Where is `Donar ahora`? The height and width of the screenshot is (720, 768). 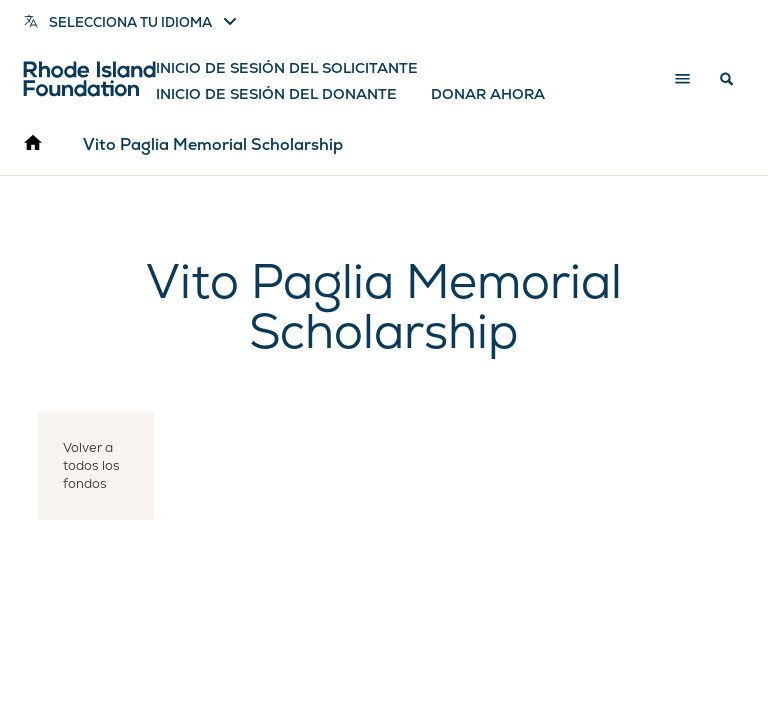 Donar ahora is located at coordinates (488, 94).